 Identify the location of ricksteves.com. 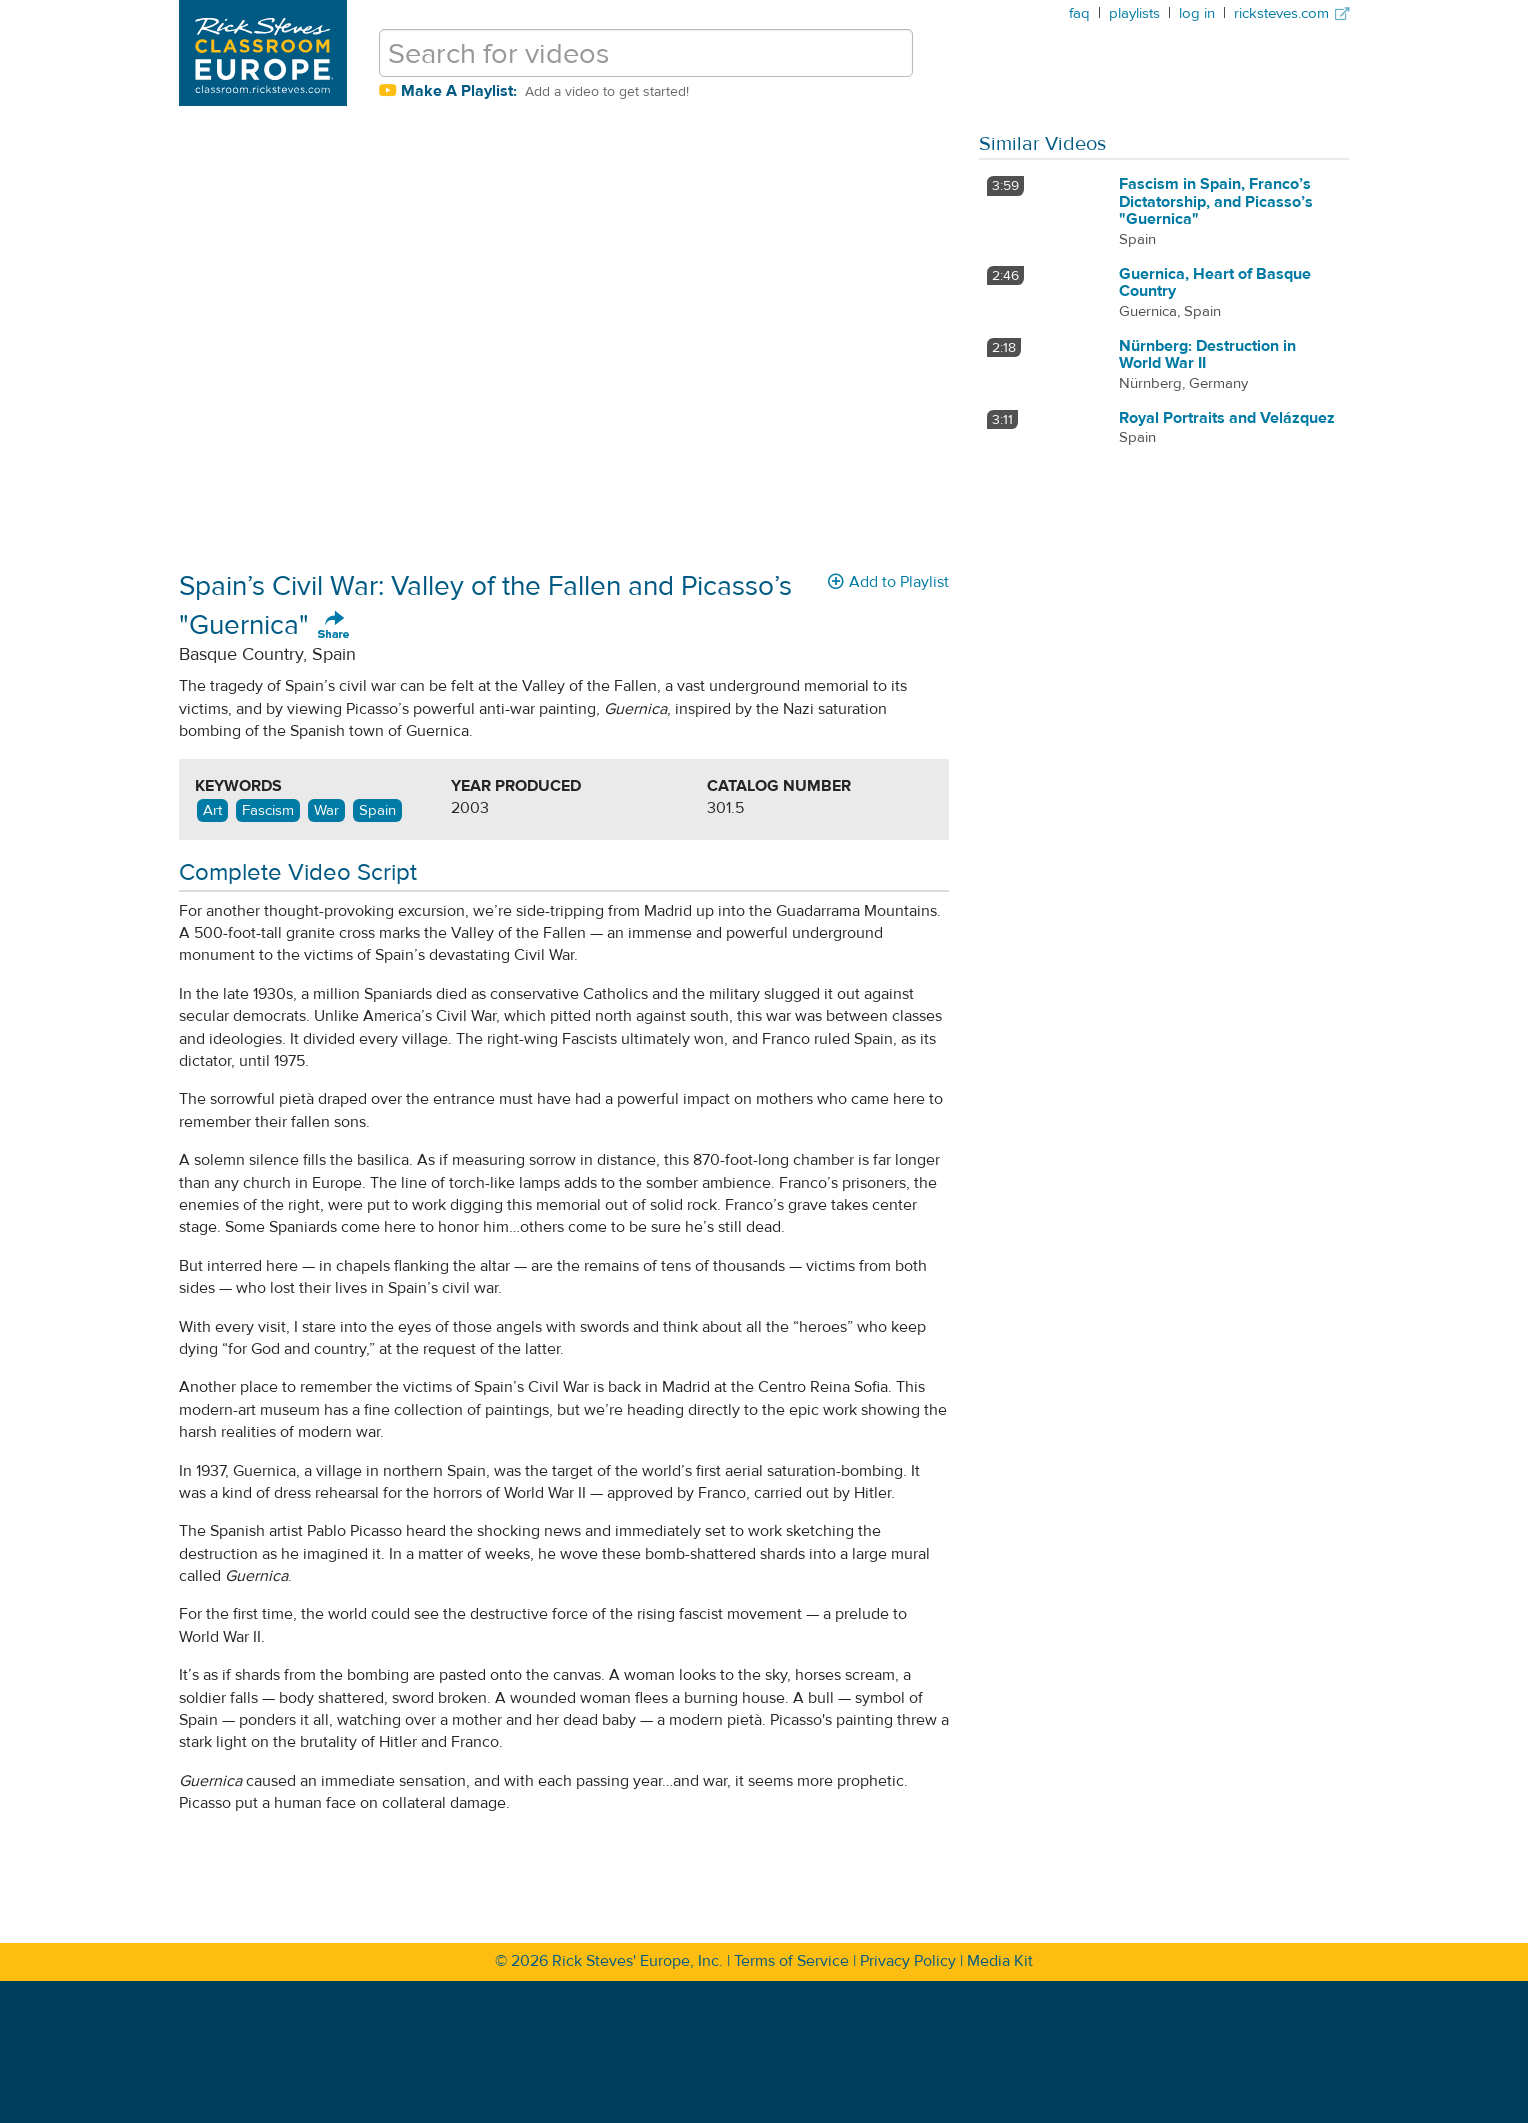
(1291, 13).